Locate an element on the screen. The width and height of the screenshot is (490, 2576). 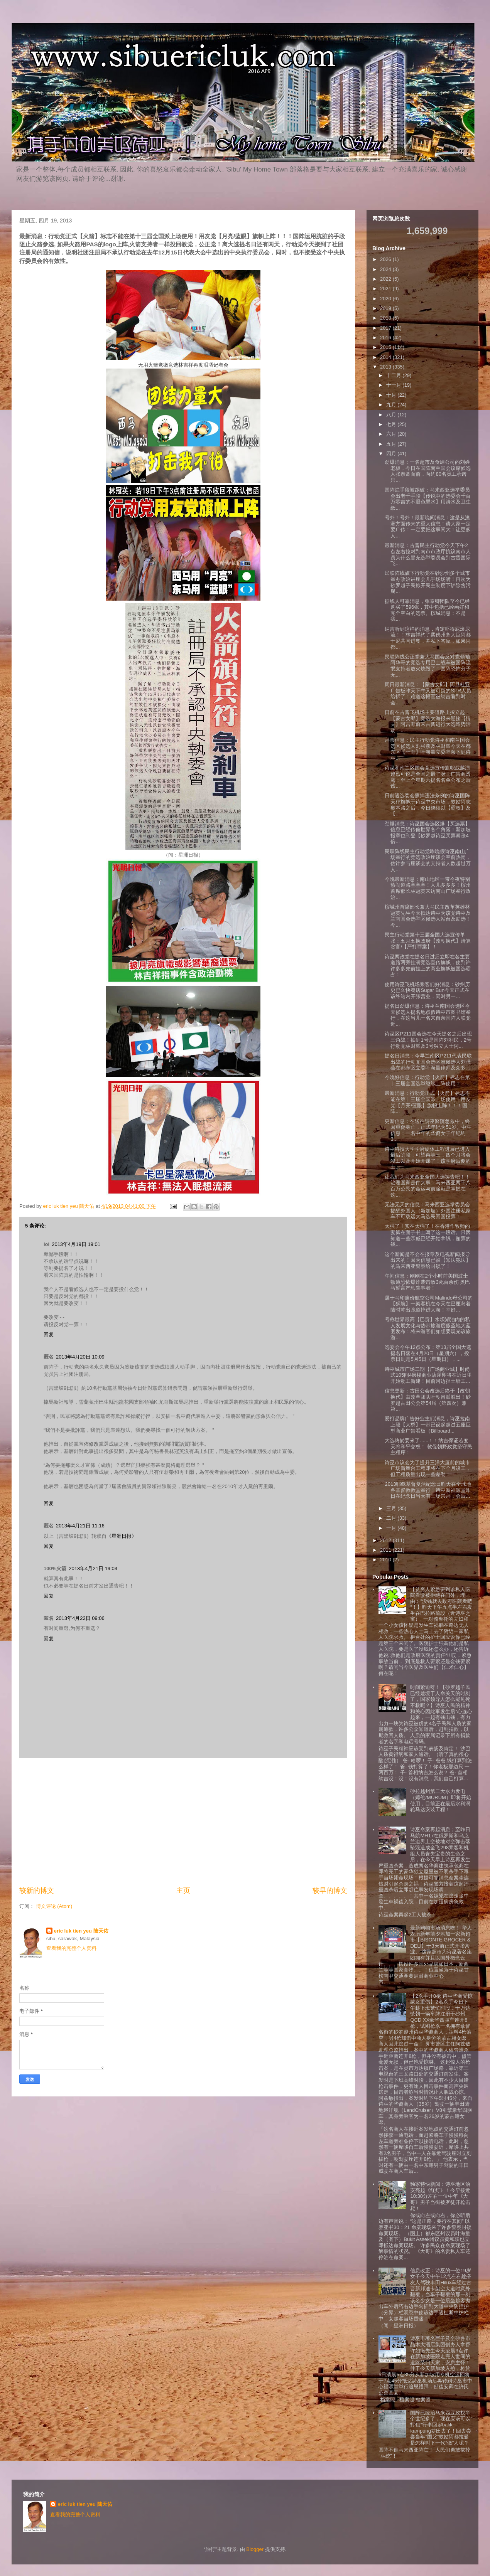
《星洲日报》 is located at coordinates (121, 1536).